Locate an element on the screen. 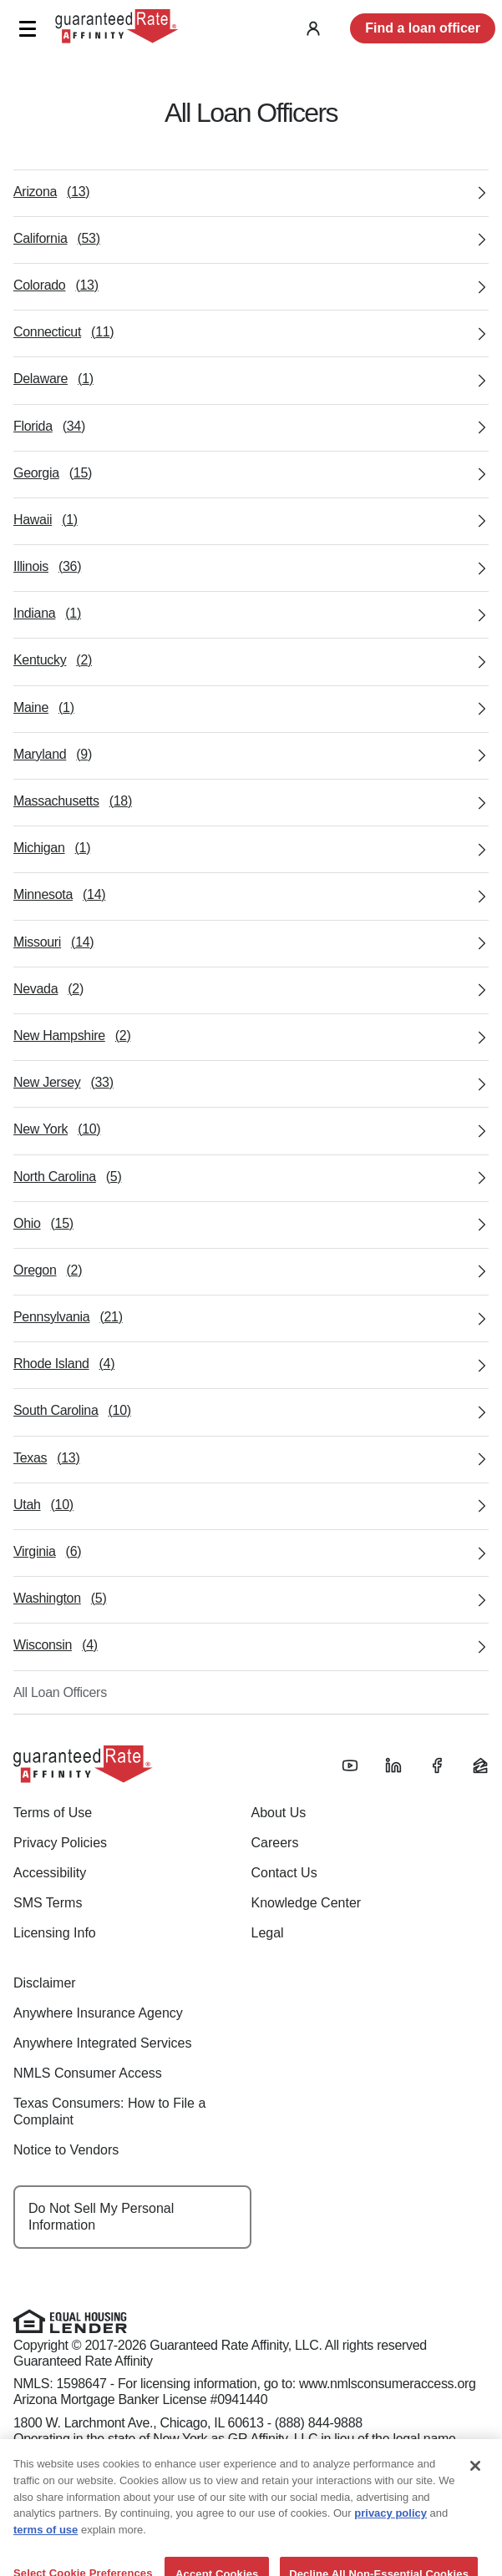  privacy policy is located at coordinates (390, 2548).